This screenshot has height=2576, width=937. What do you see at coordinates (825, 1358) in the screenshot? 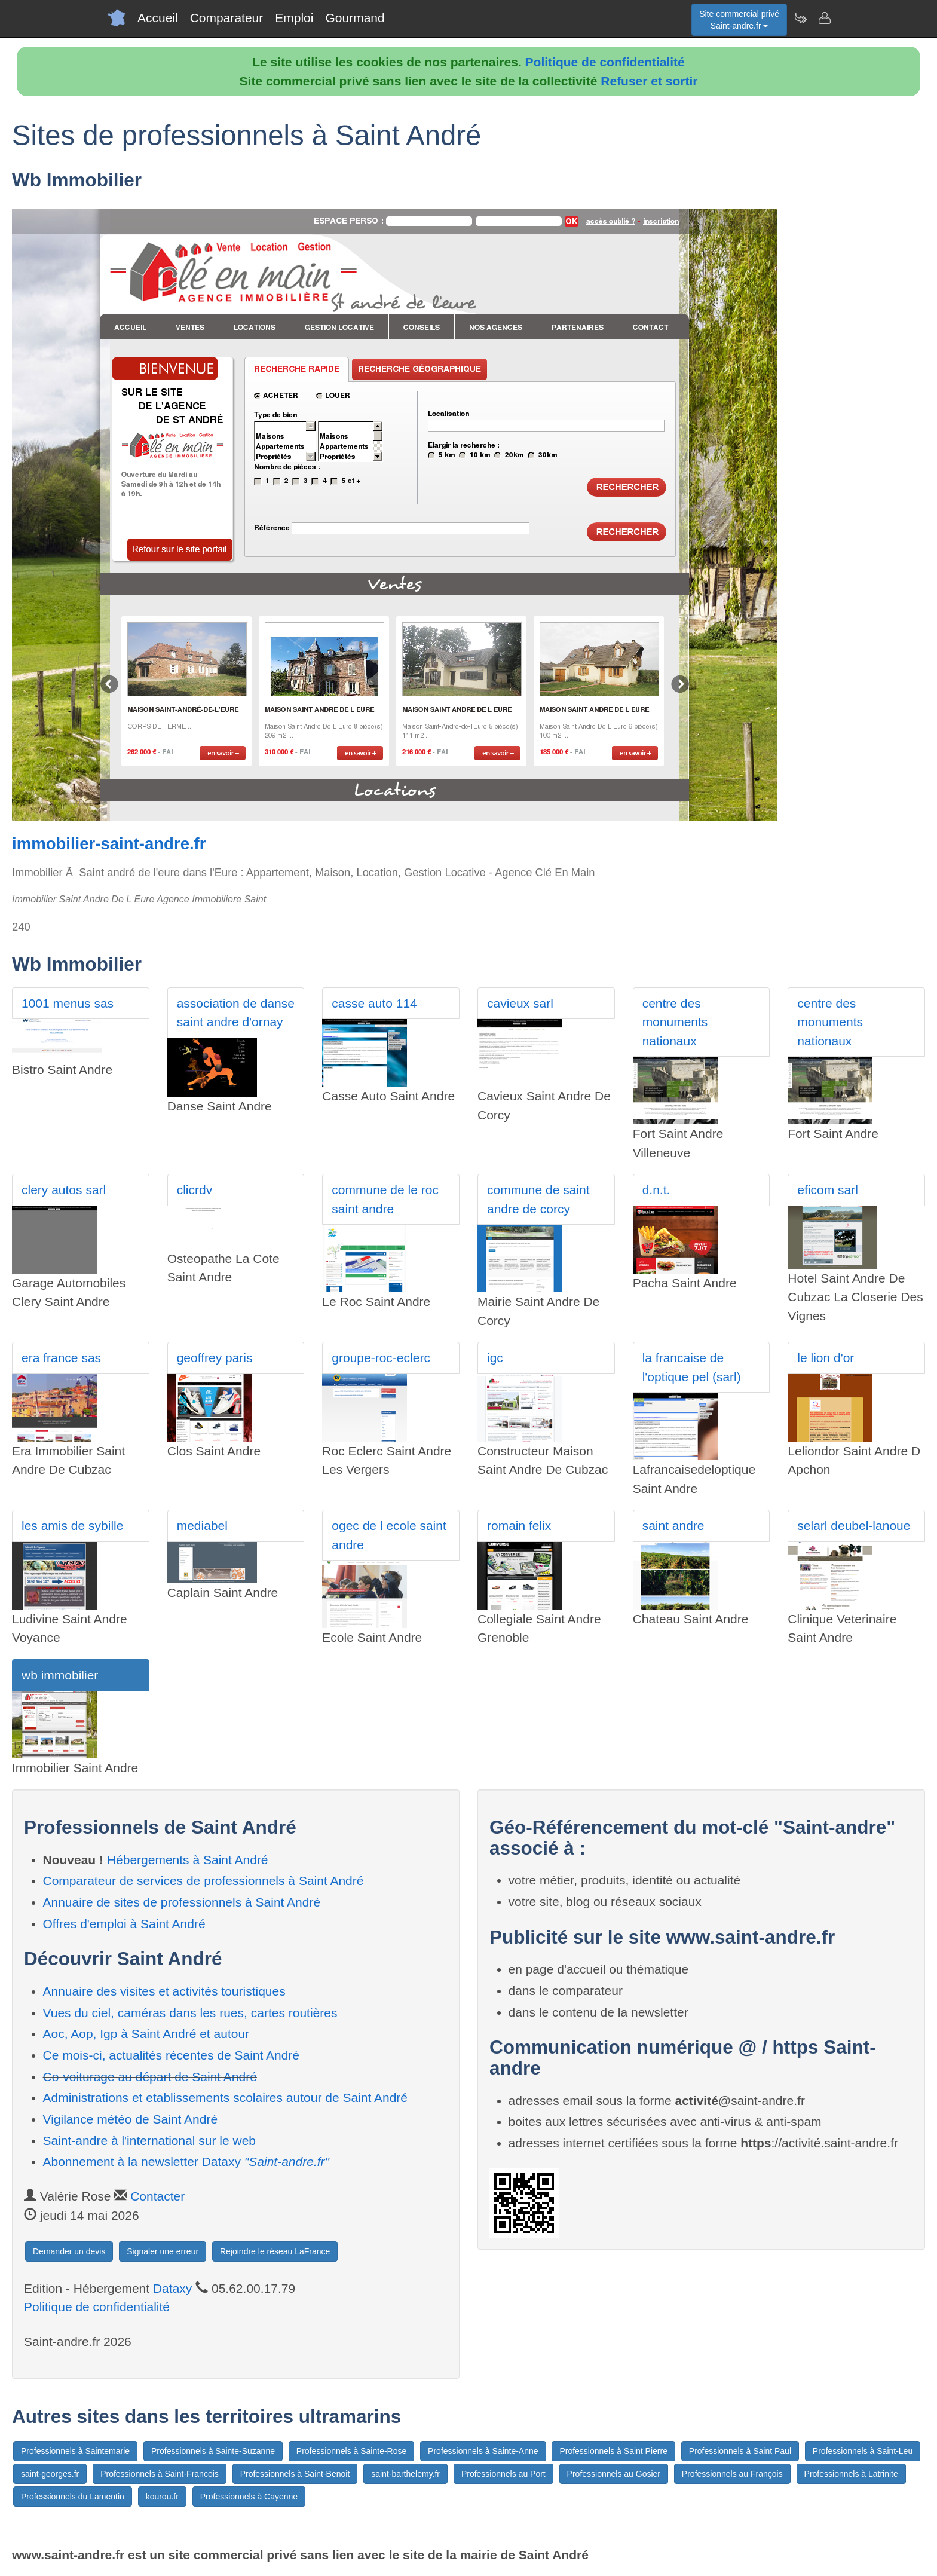
I see `le lion d'or` at bounding box center [825, 1358].